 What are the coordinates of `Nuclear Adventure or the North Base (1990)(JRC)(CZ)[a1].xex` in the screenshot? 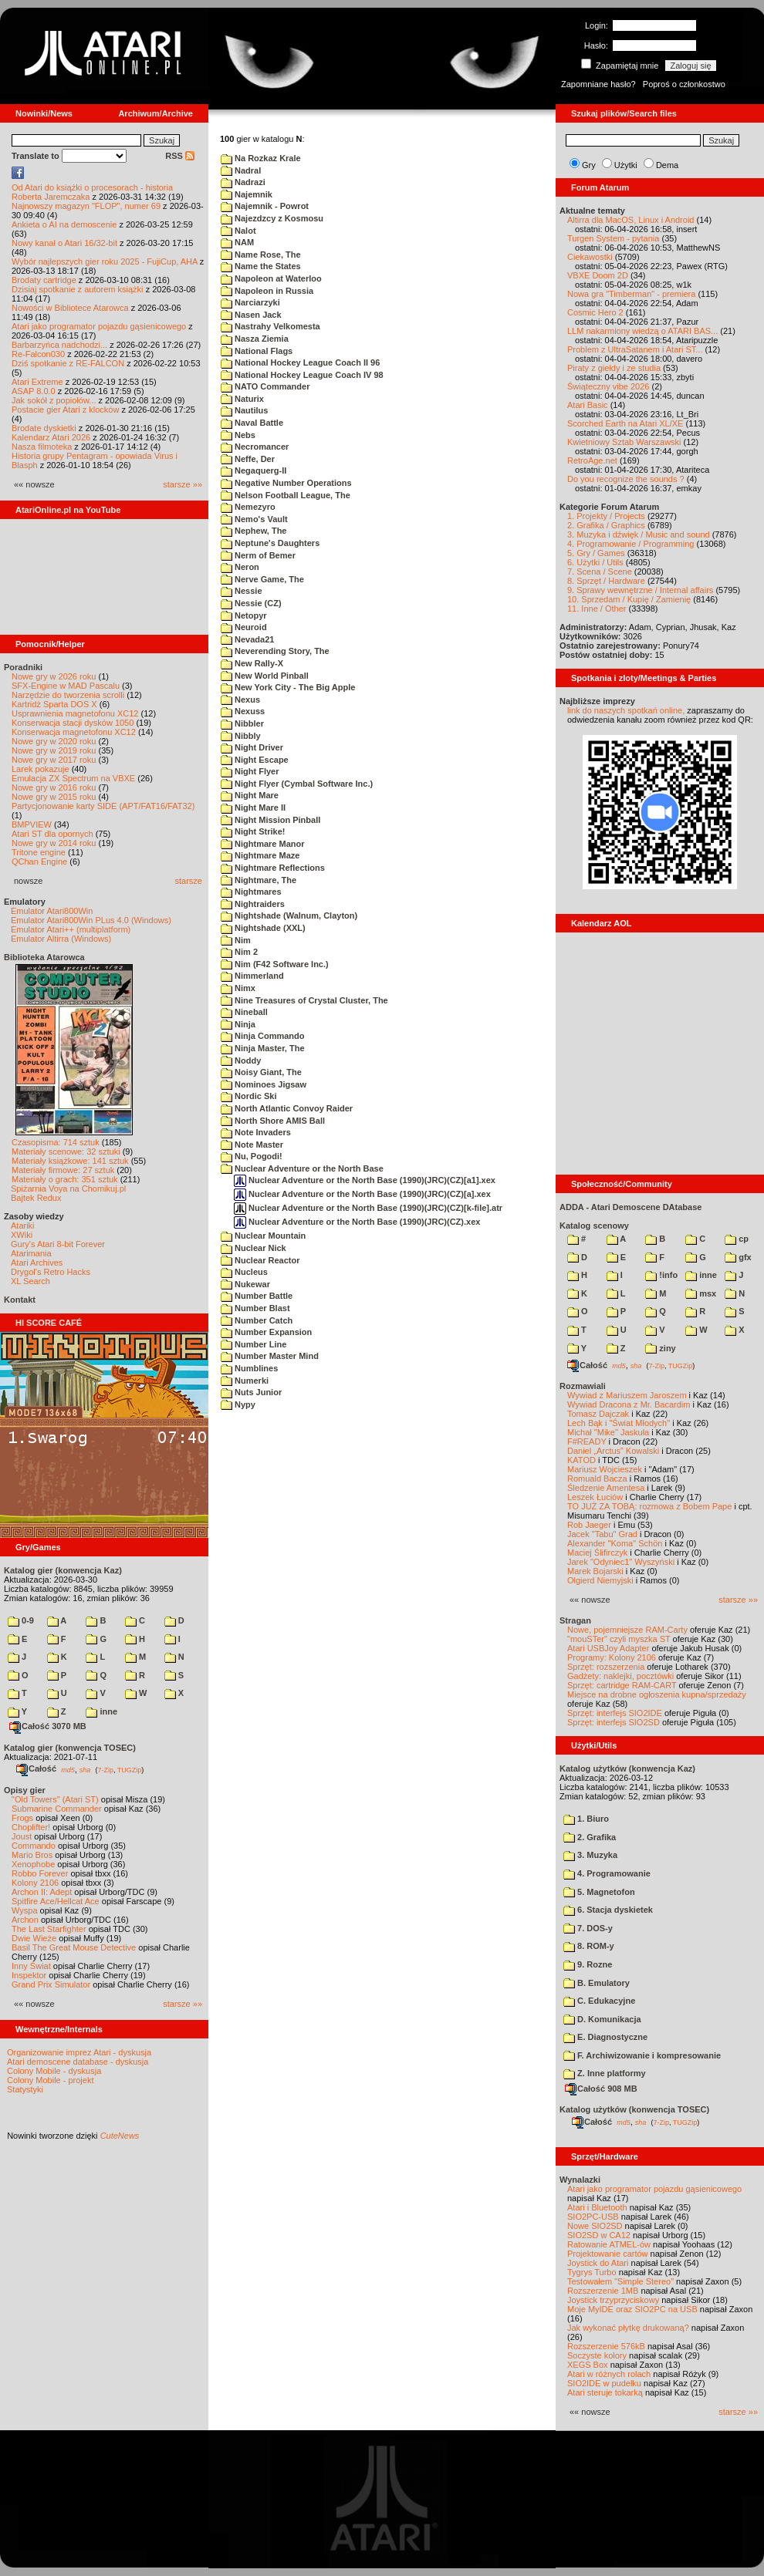 It's located at (364, 1180).